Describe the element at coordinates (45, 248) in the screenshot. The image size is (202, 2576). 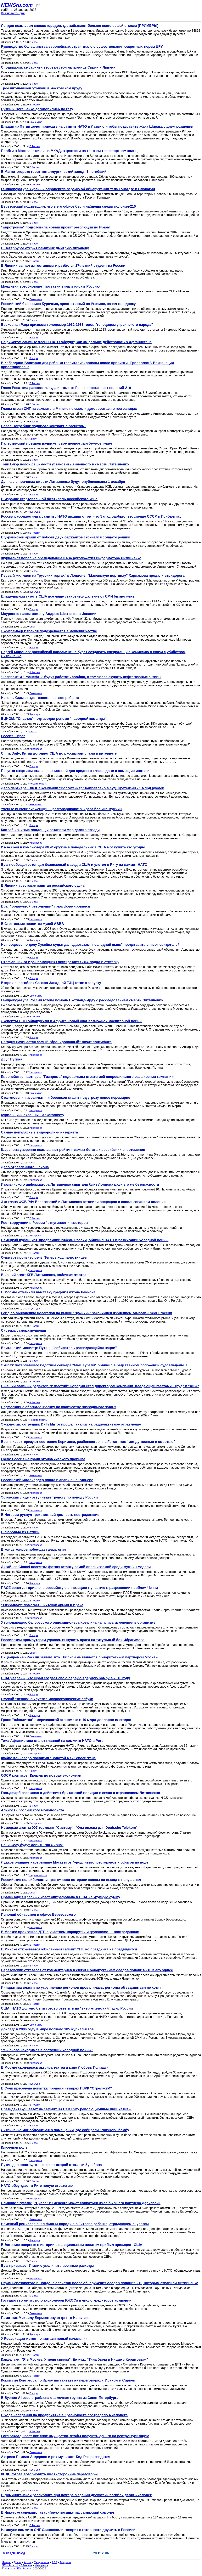
I see `В Петербурге открыт памятник Дмитрию Лихачеву` at that location.